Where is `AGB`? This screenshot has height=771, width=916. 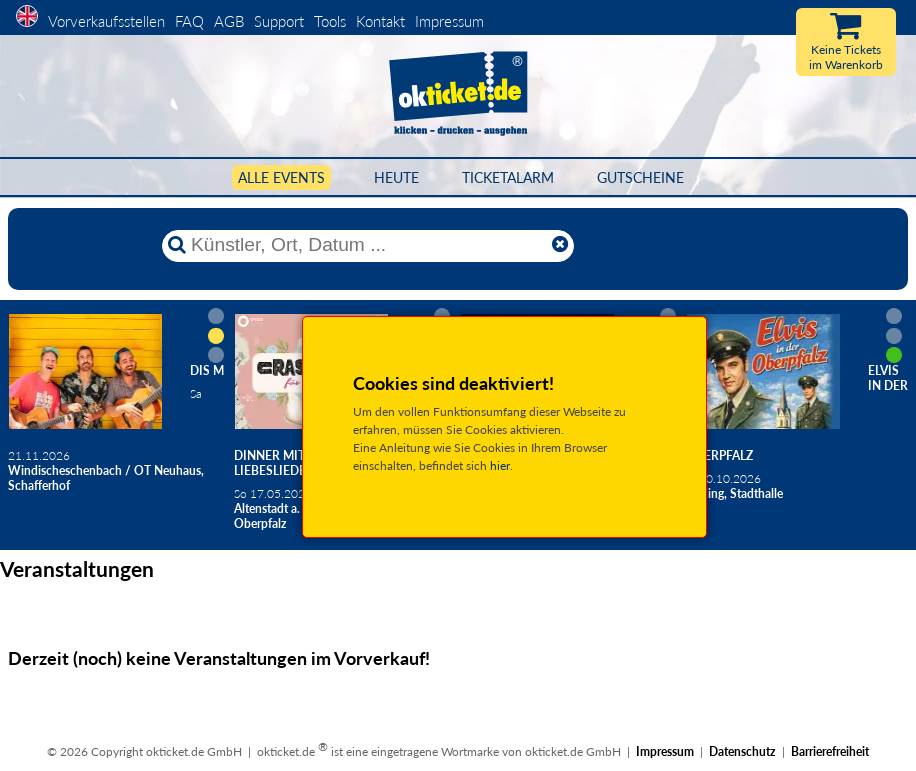
AGB is located at coordinates (229, 21).